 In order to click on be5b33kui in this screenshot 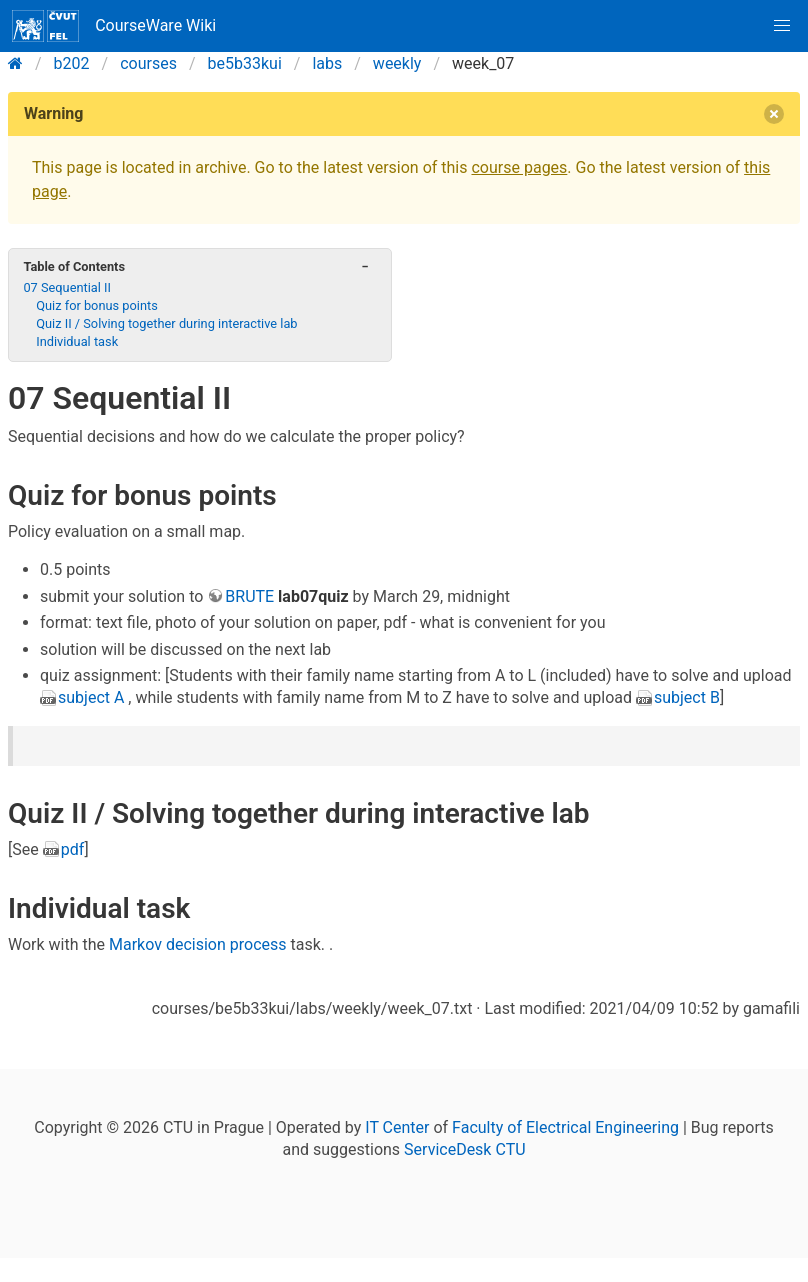, I will do `click(245, 63)`.